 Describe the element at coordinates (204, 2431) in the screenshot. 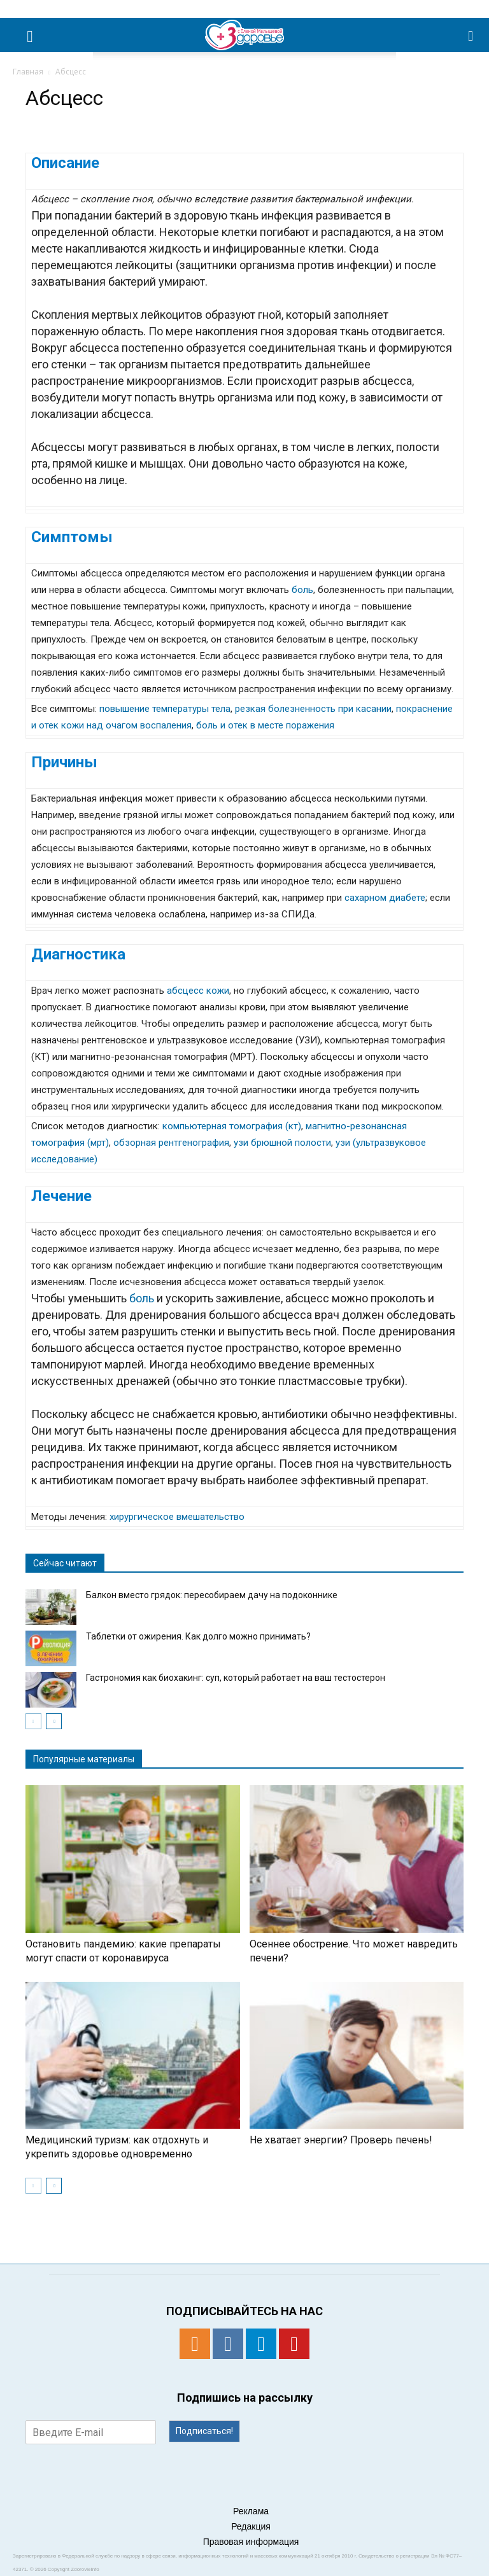

I see `Подписаться!` at that location.